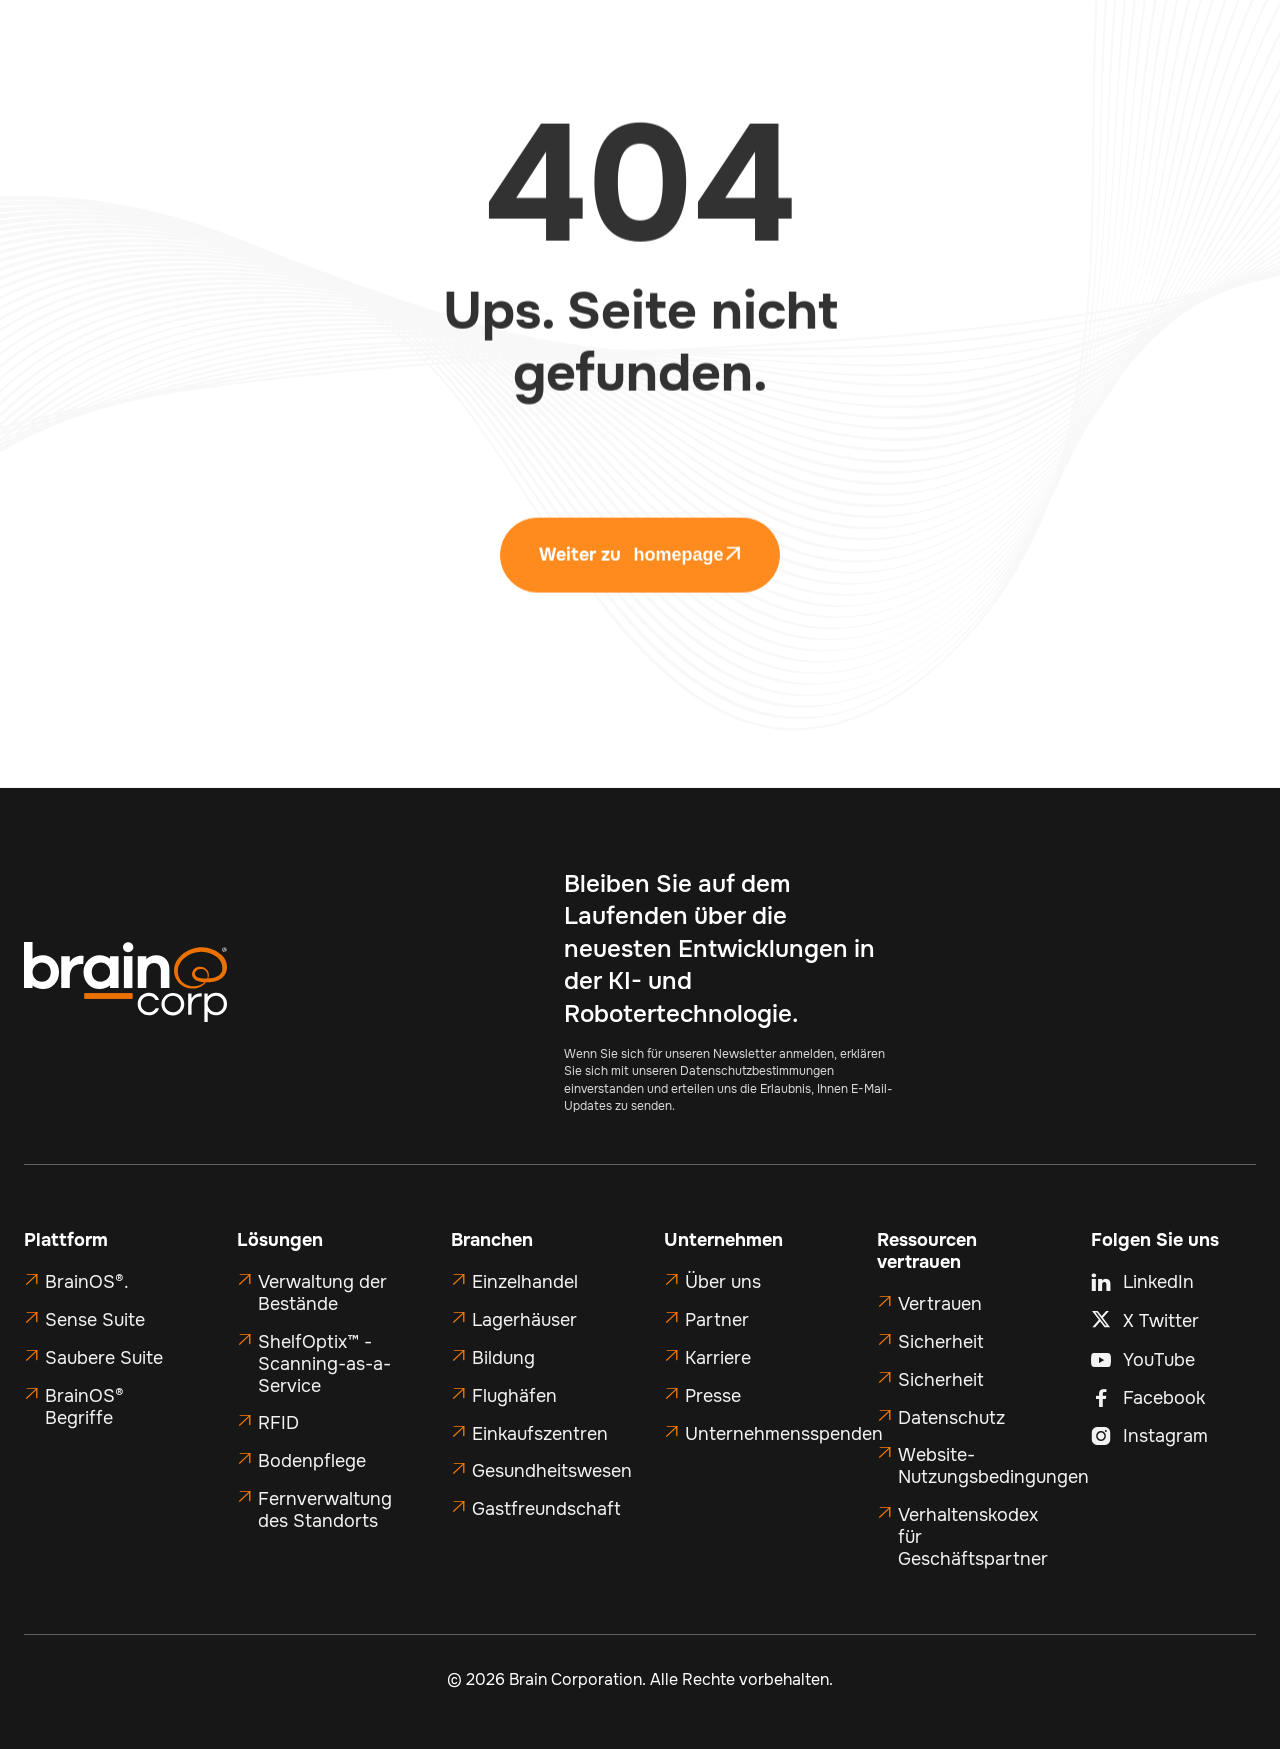  Describe the element at coordinates (713, 1396) in the screenshot. I see `Presse` at that location.